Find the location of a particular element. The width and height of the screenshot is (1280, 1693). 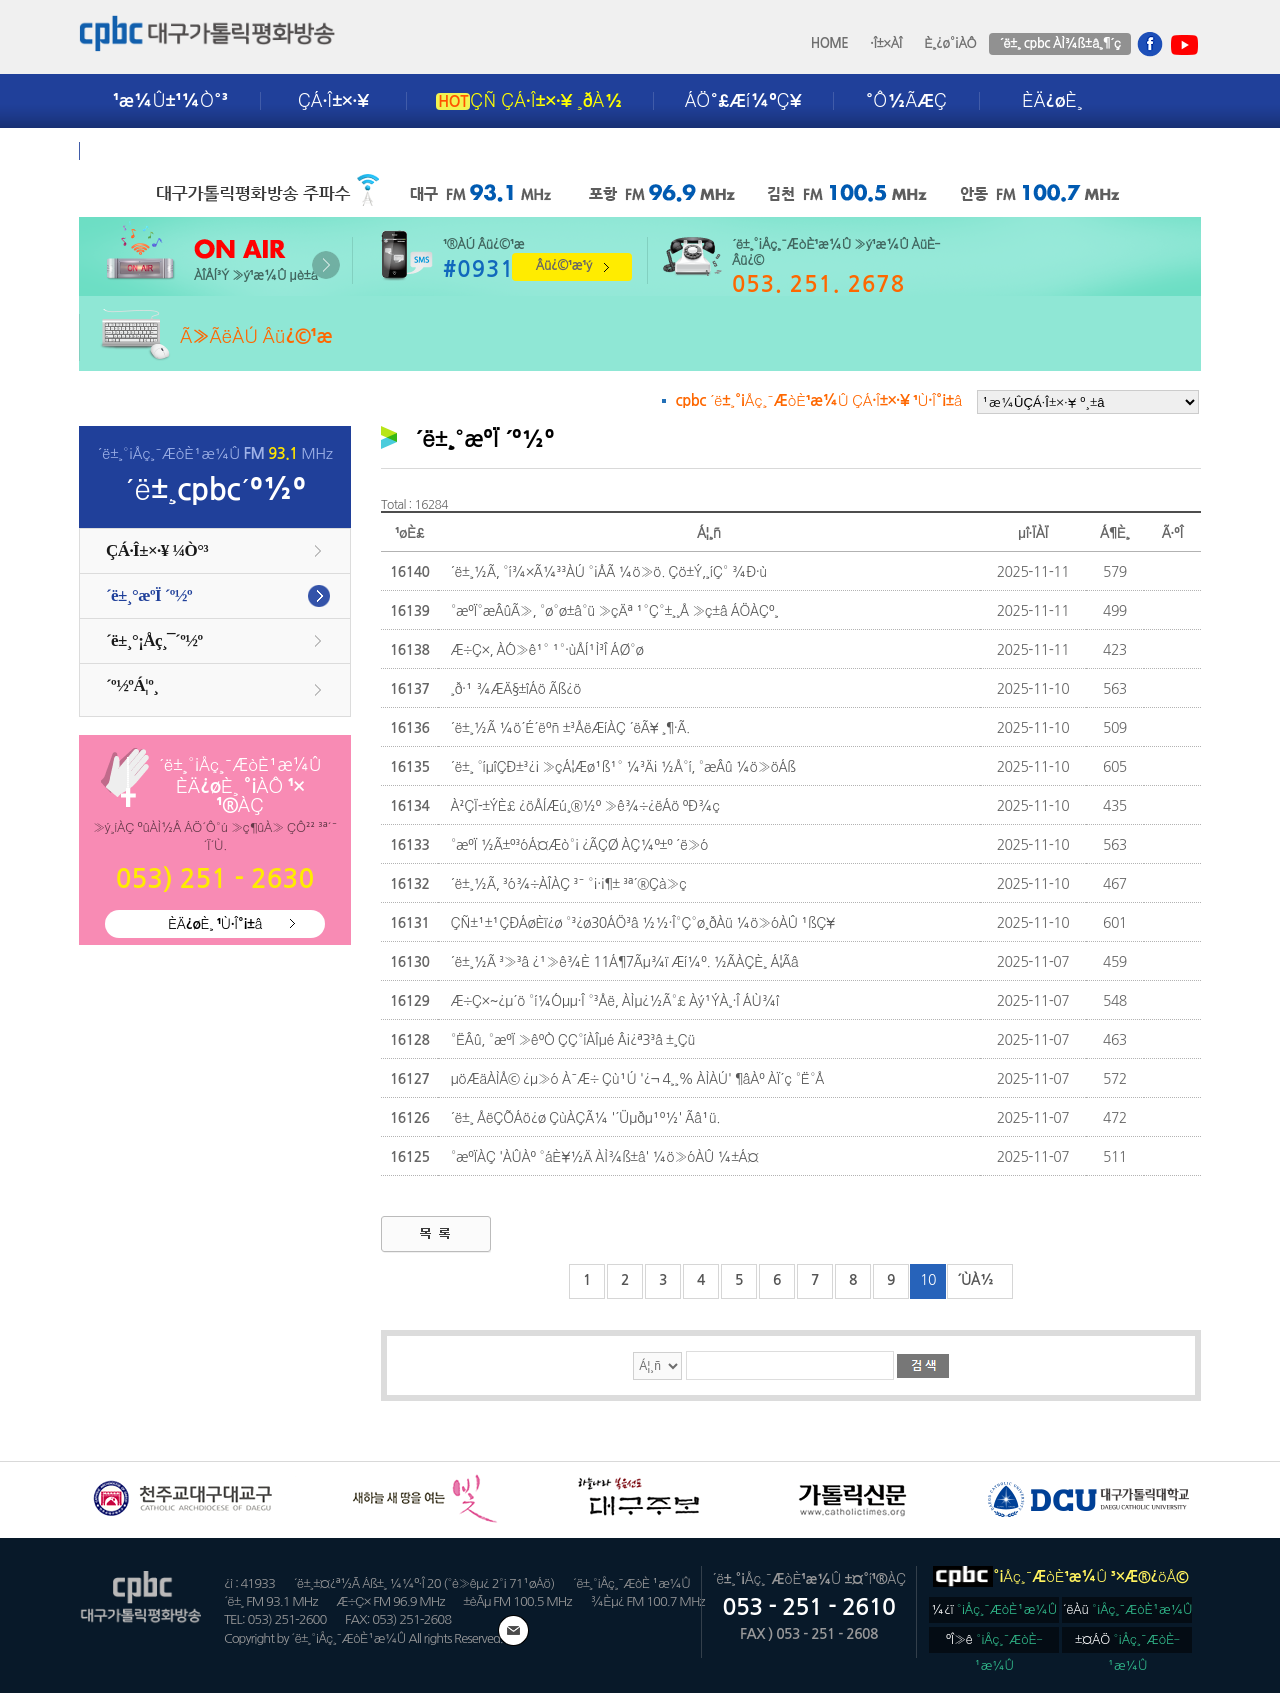

°Ô½ÃÆÇ is located at coordinates (906, 101).